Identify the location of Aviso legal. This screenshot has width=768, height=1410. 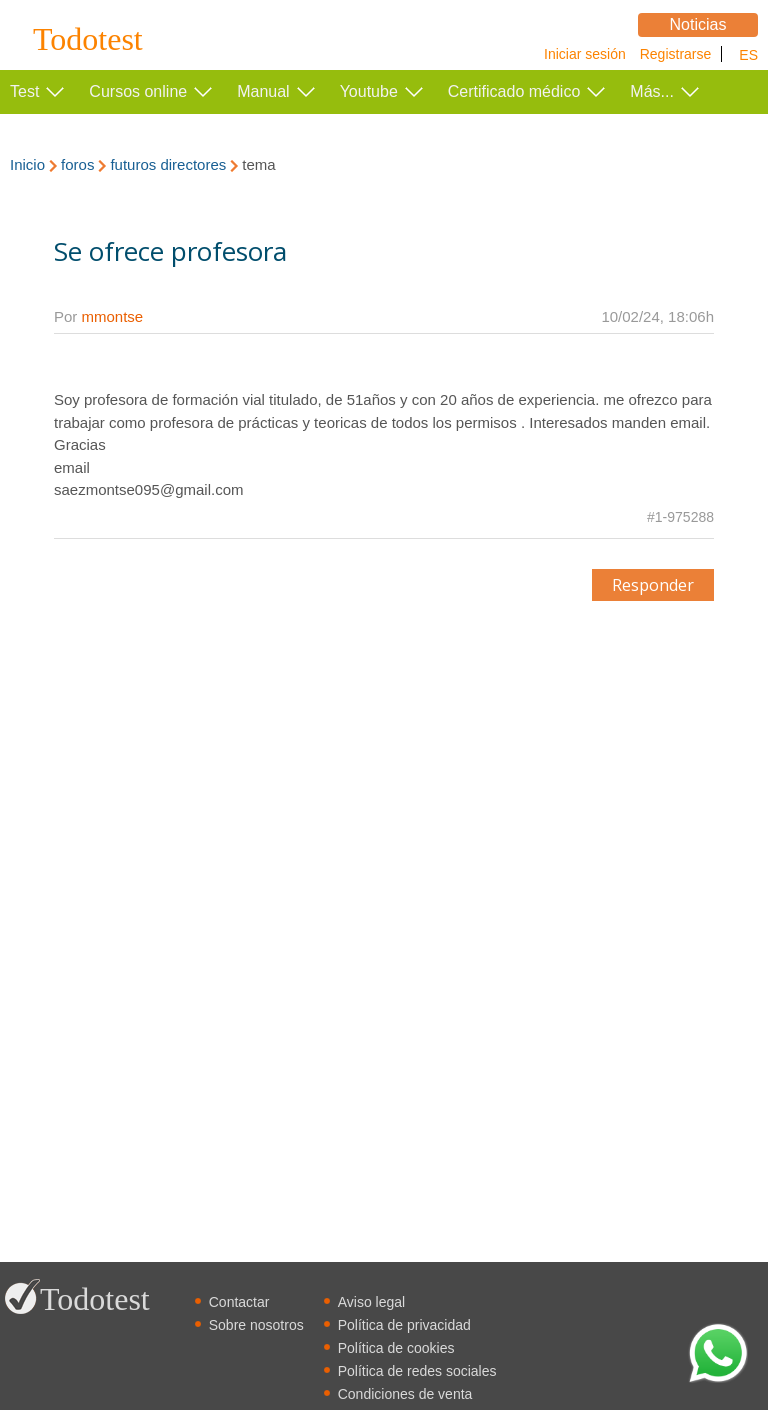
(371, 1302).